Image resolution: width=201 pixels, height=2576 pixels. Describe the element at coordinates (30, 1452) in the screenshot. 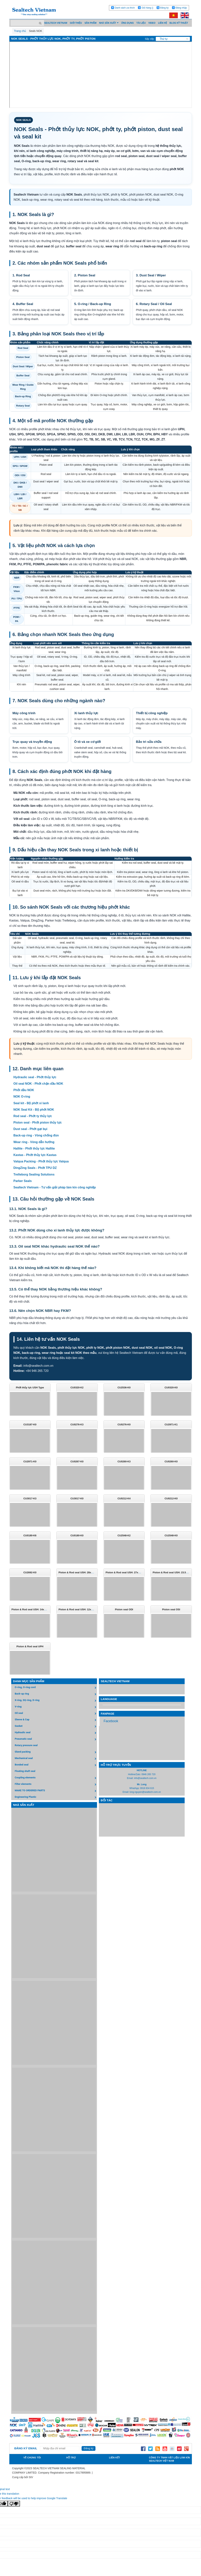

I see `CU2971-K0` at that location.